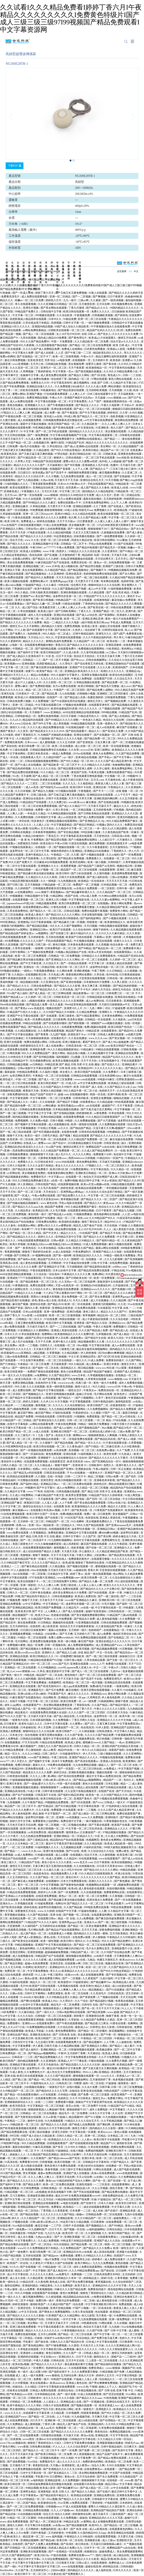 The image size is (144, 2576). I want to click on 日本精品视频在线, so click(86, 2390).